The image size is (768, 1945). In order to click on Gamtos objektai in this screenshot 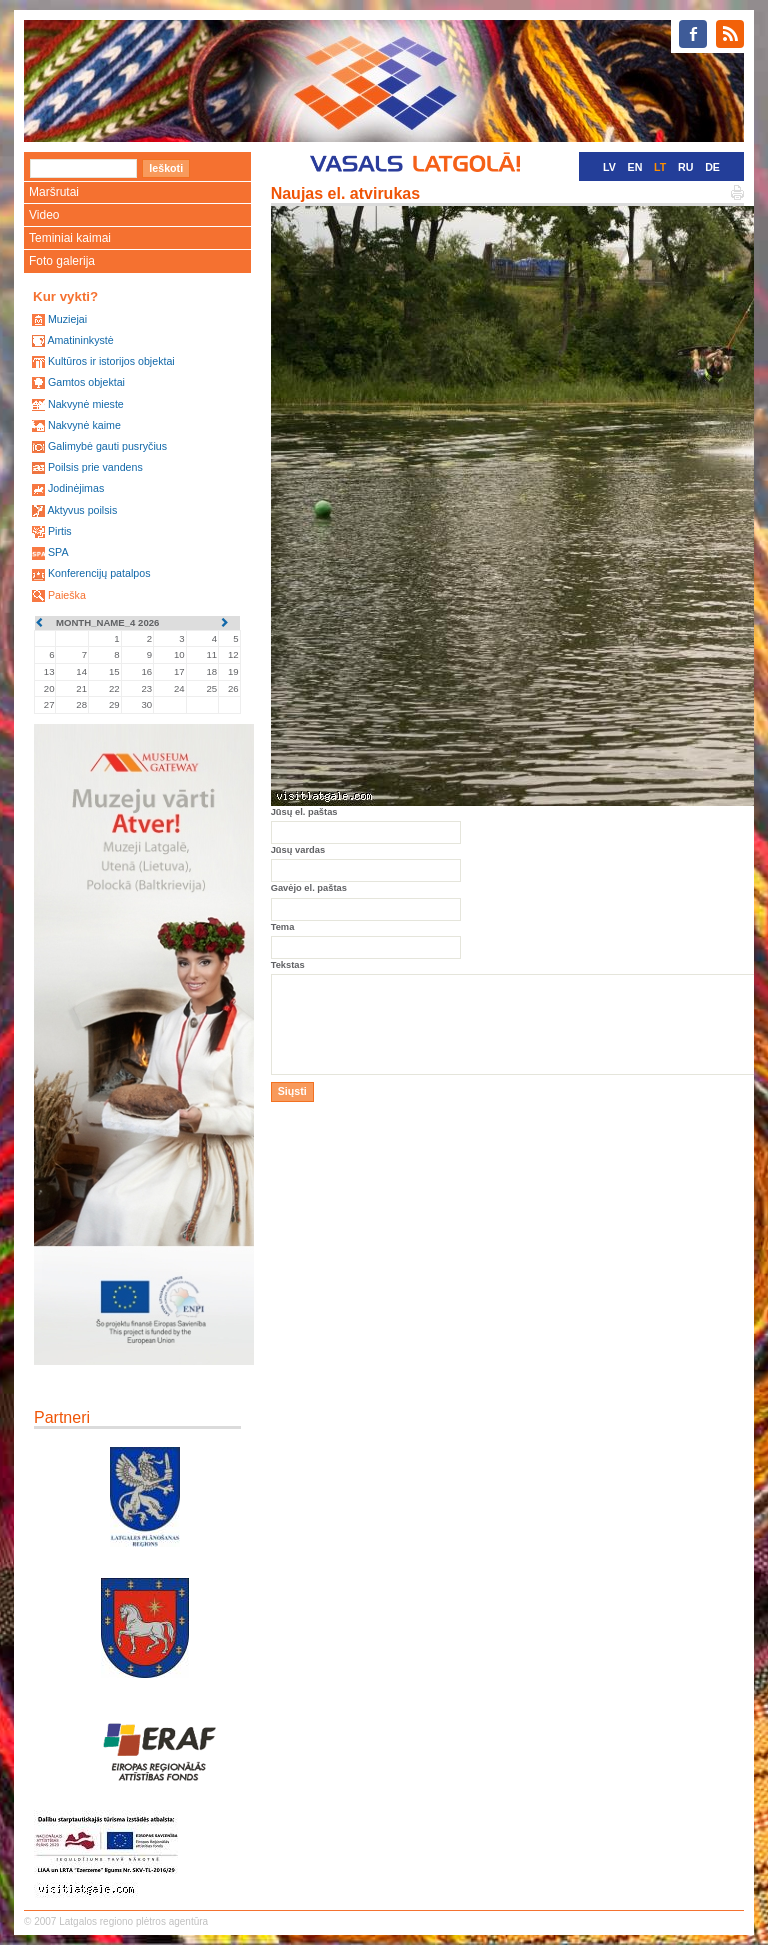, I will do `click(86, 382)`.